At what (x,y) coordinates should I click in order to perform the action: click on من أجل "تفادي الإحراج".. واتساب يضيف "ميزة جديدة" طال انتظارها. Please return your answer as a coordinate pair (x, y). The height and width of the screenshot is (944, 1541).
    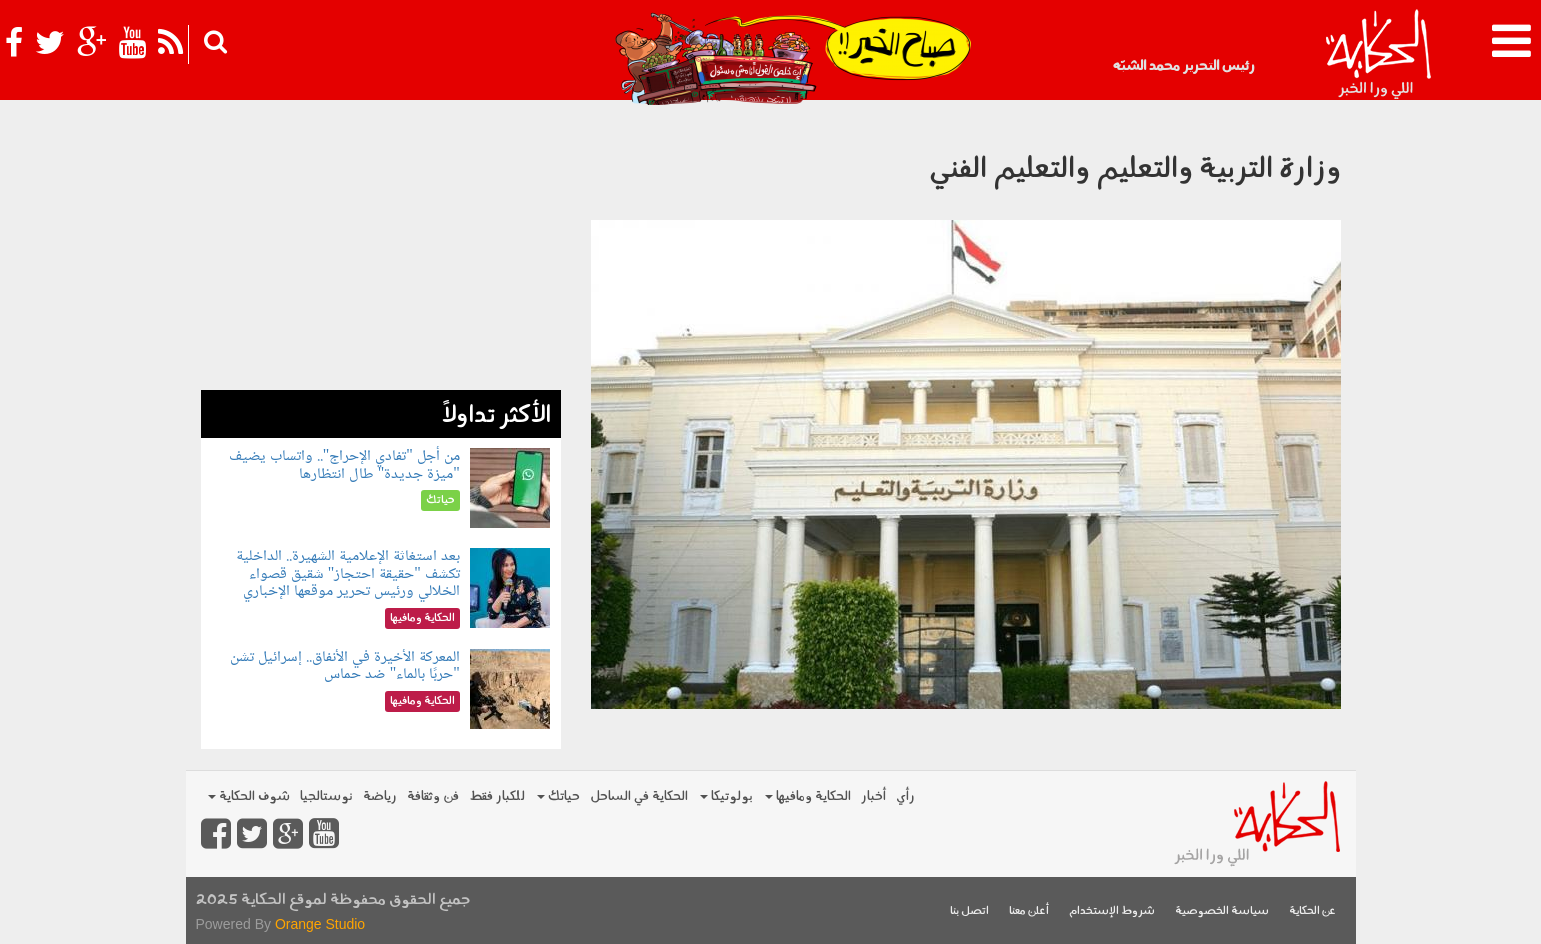
    Looking at the image, I should click on (344, 465).